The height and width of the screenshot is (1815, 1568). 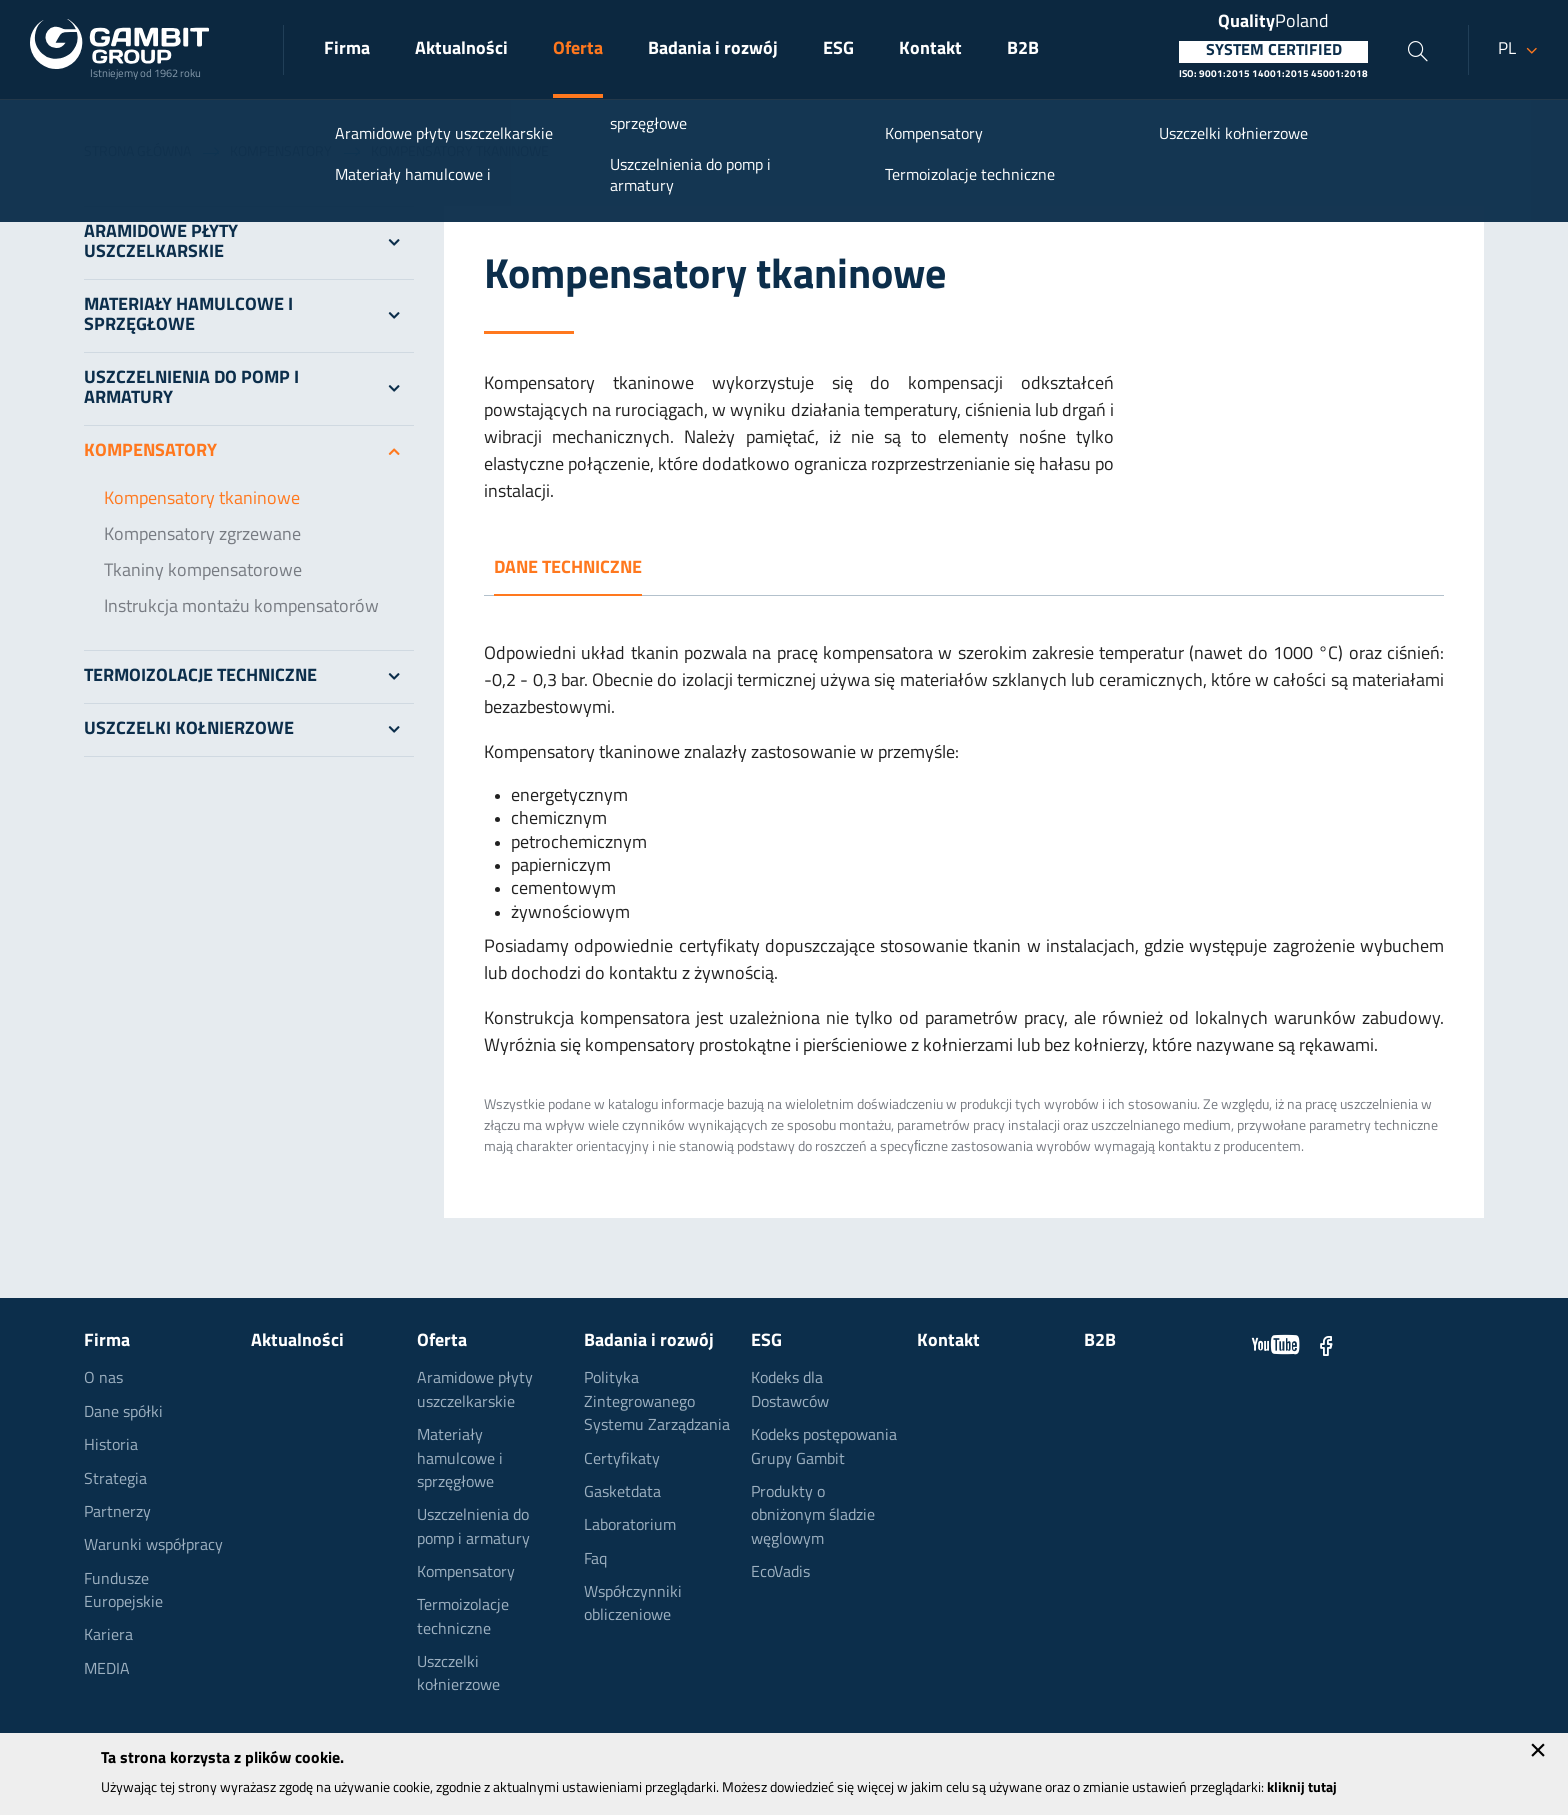 What do you see at coordinates (249, 677) in the screenshot?
I see `Termoizolacje techniczne` at bounding box center [249, 677].